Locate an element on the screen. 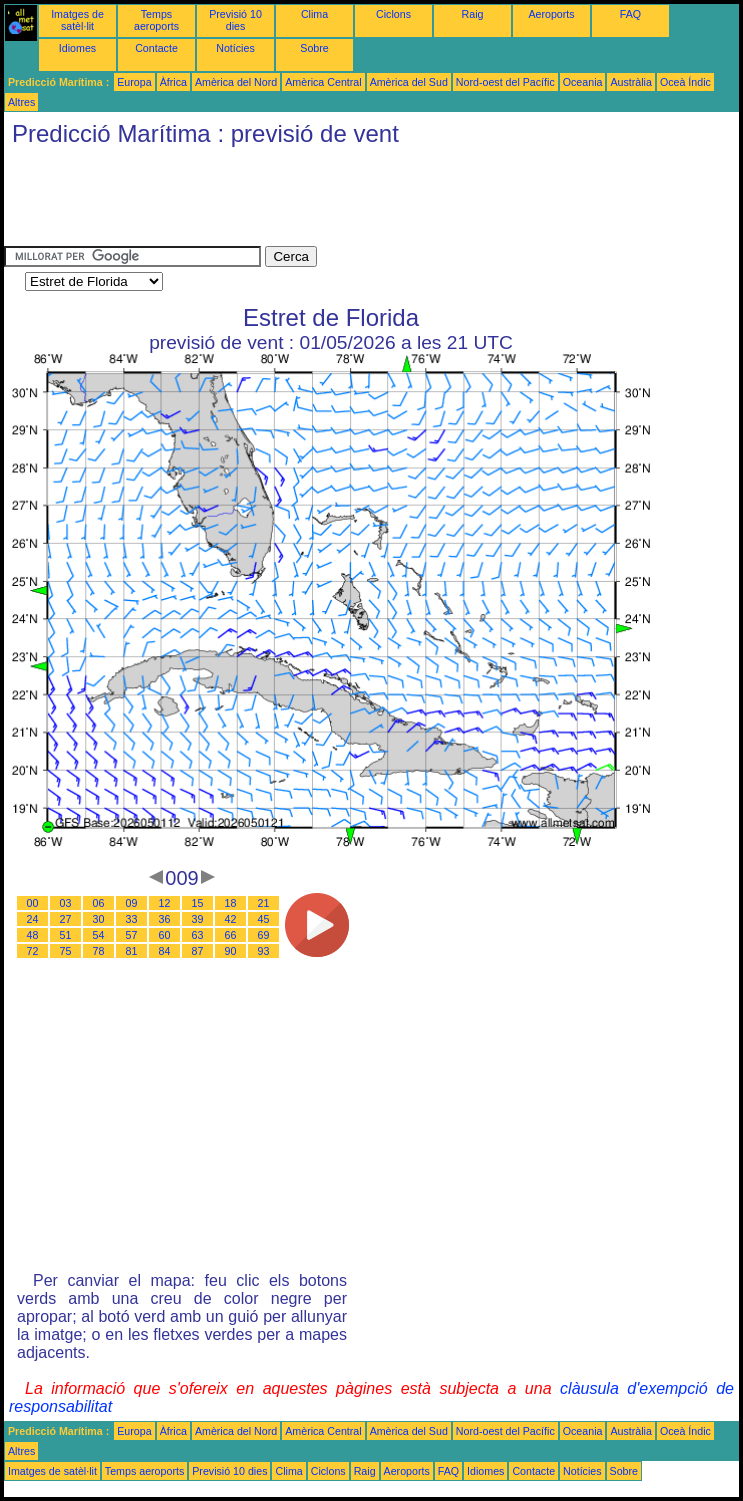 The height and width of the screenshot is (1501, 743). Amèrica del Sud is located at coordinates (409, 82).